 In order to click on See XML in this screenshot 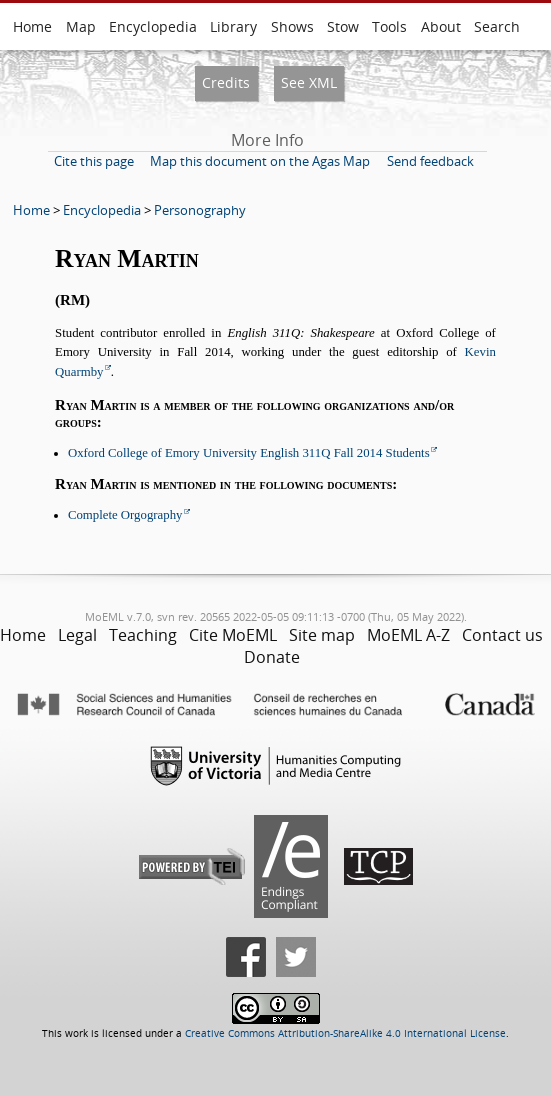, I will do `click(309, 82)`.